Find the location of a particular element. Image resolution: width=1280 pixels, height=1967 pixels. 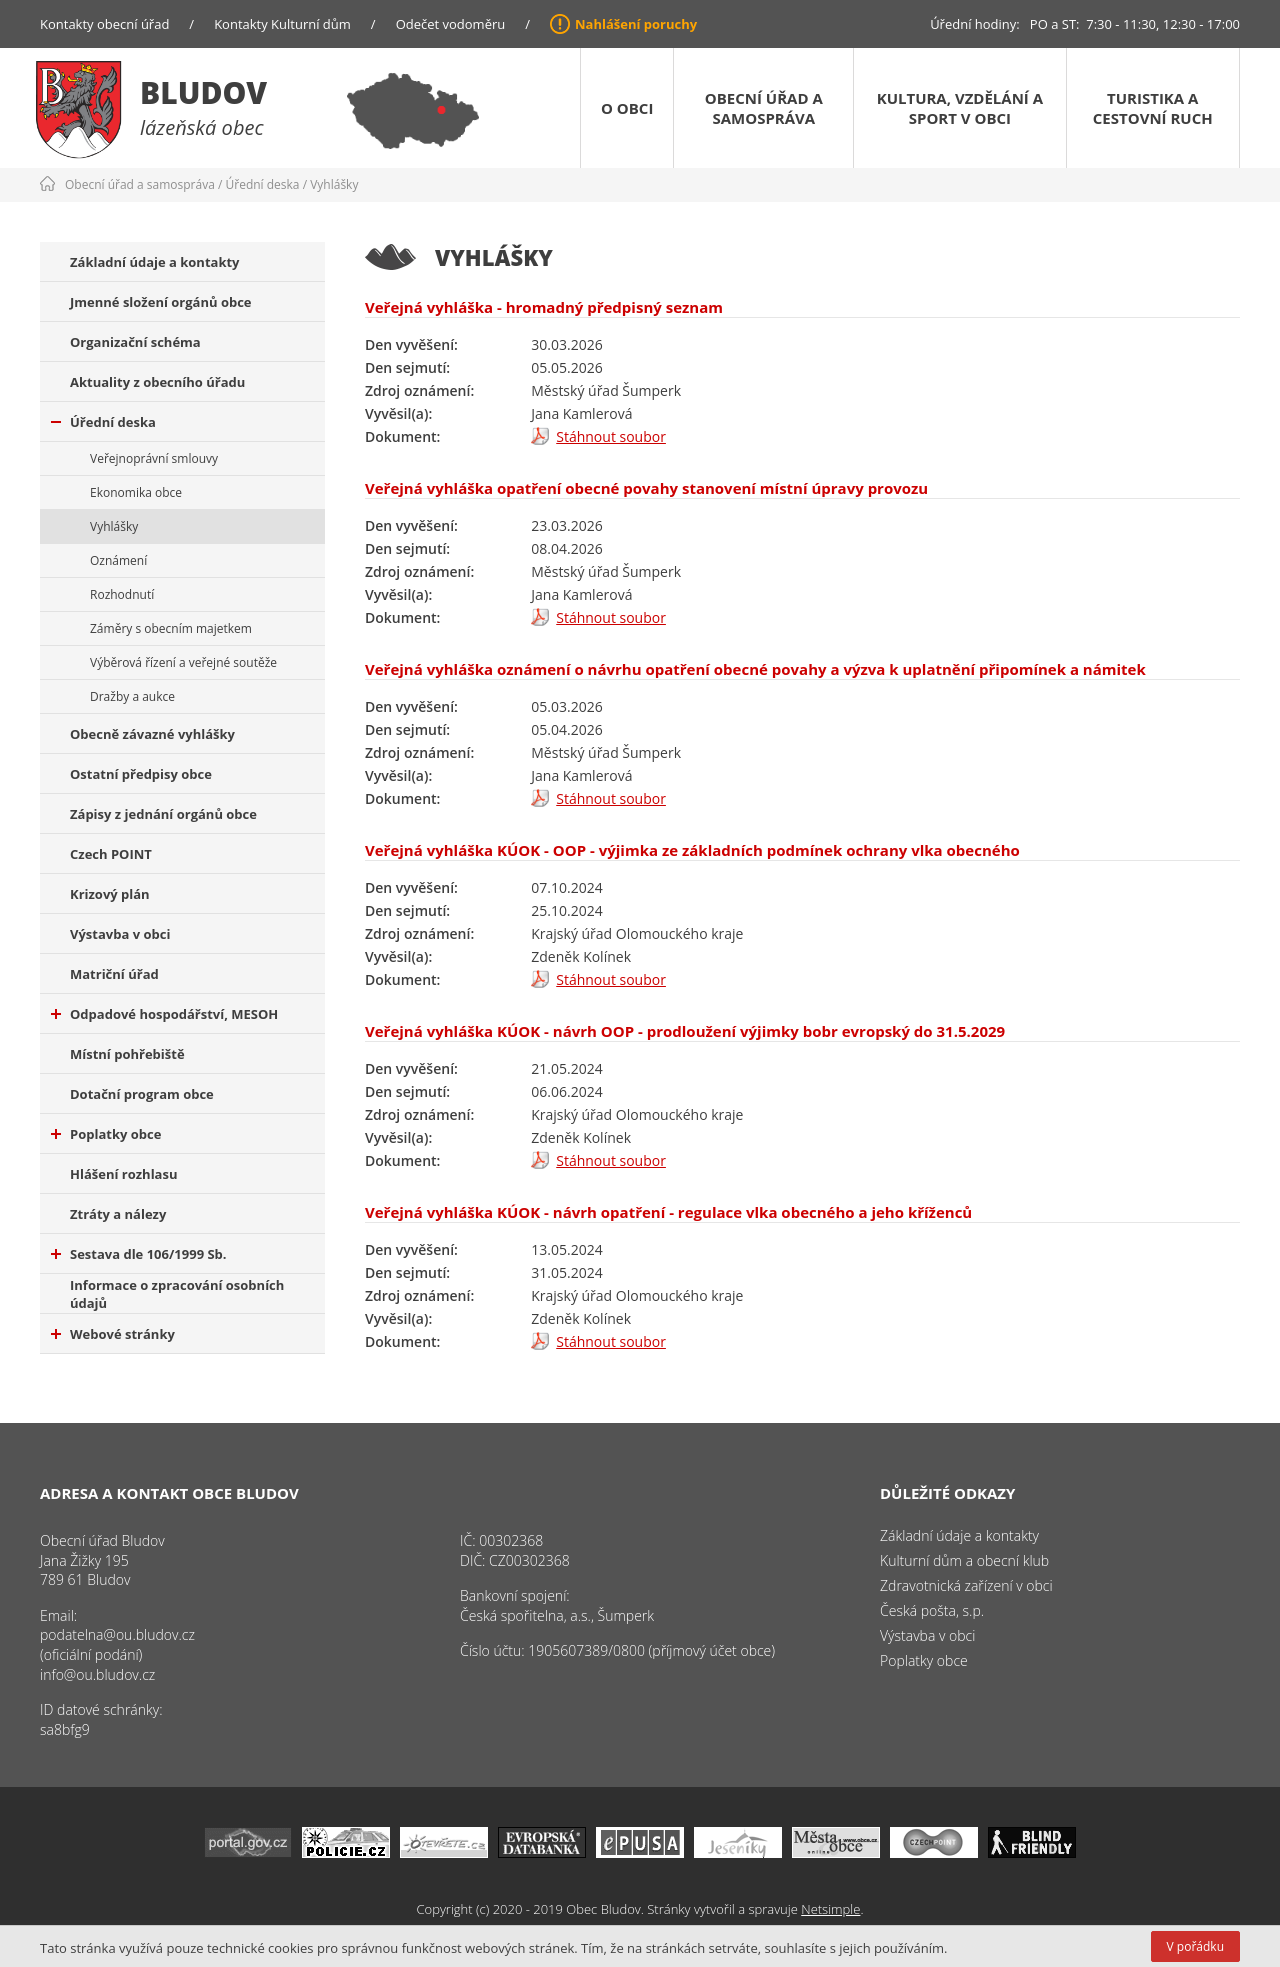

Jmenné složení orgánů obce is located at coordinates (161, 302).